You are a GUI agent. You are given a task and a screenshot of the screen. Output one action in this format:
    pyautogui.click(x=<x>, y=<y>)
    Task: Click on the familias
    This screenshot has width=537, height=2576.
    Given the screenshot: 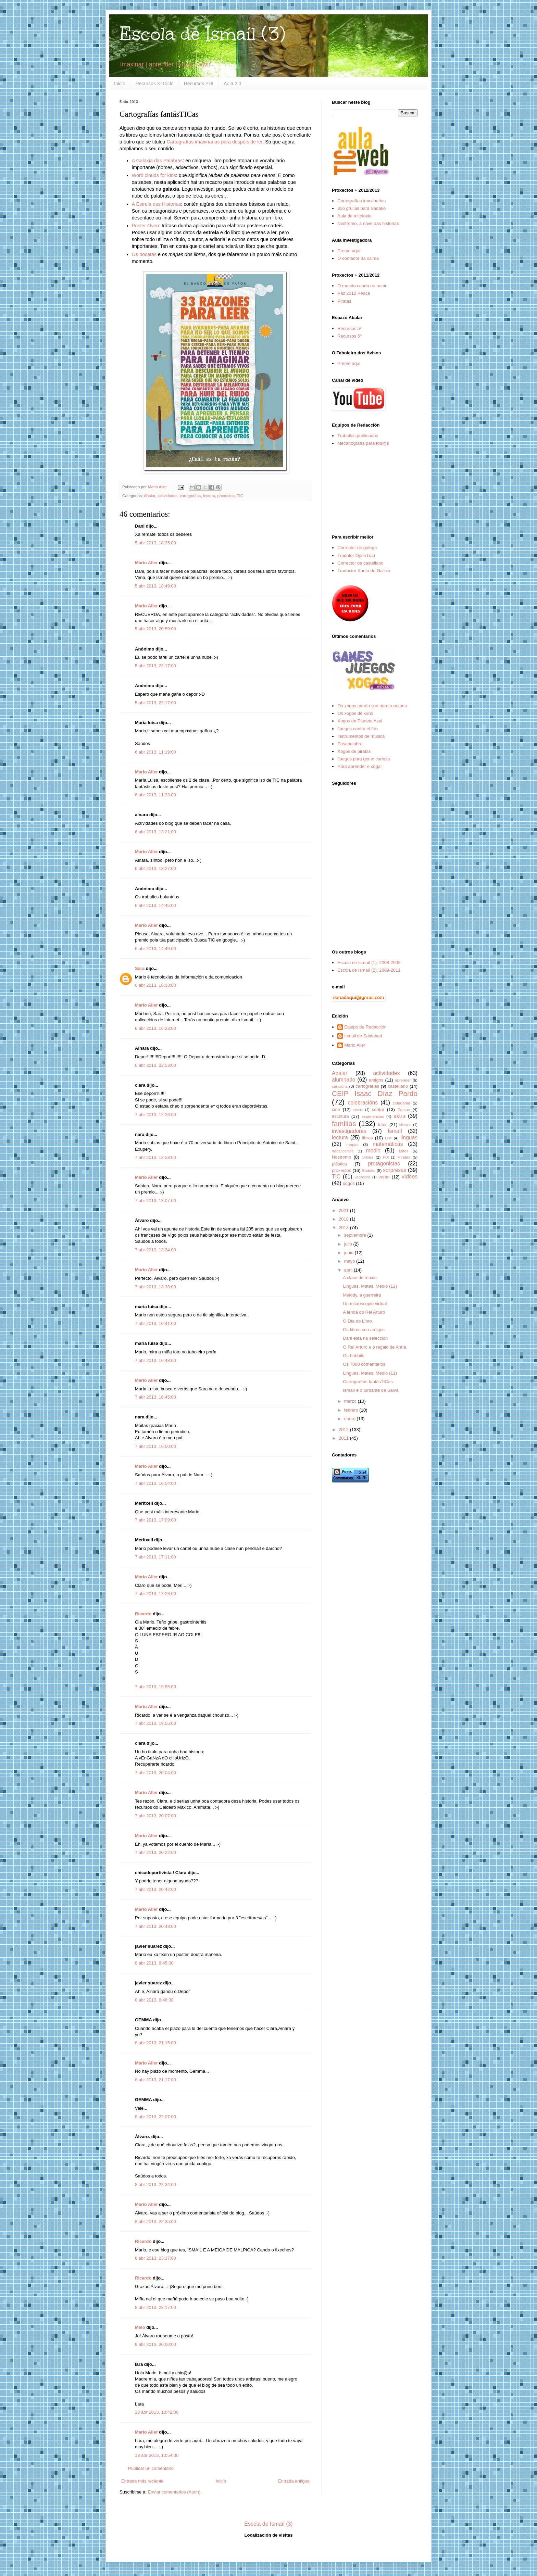 What is the action you would take?
    pyautogui.click(x=344, y=1123)
    